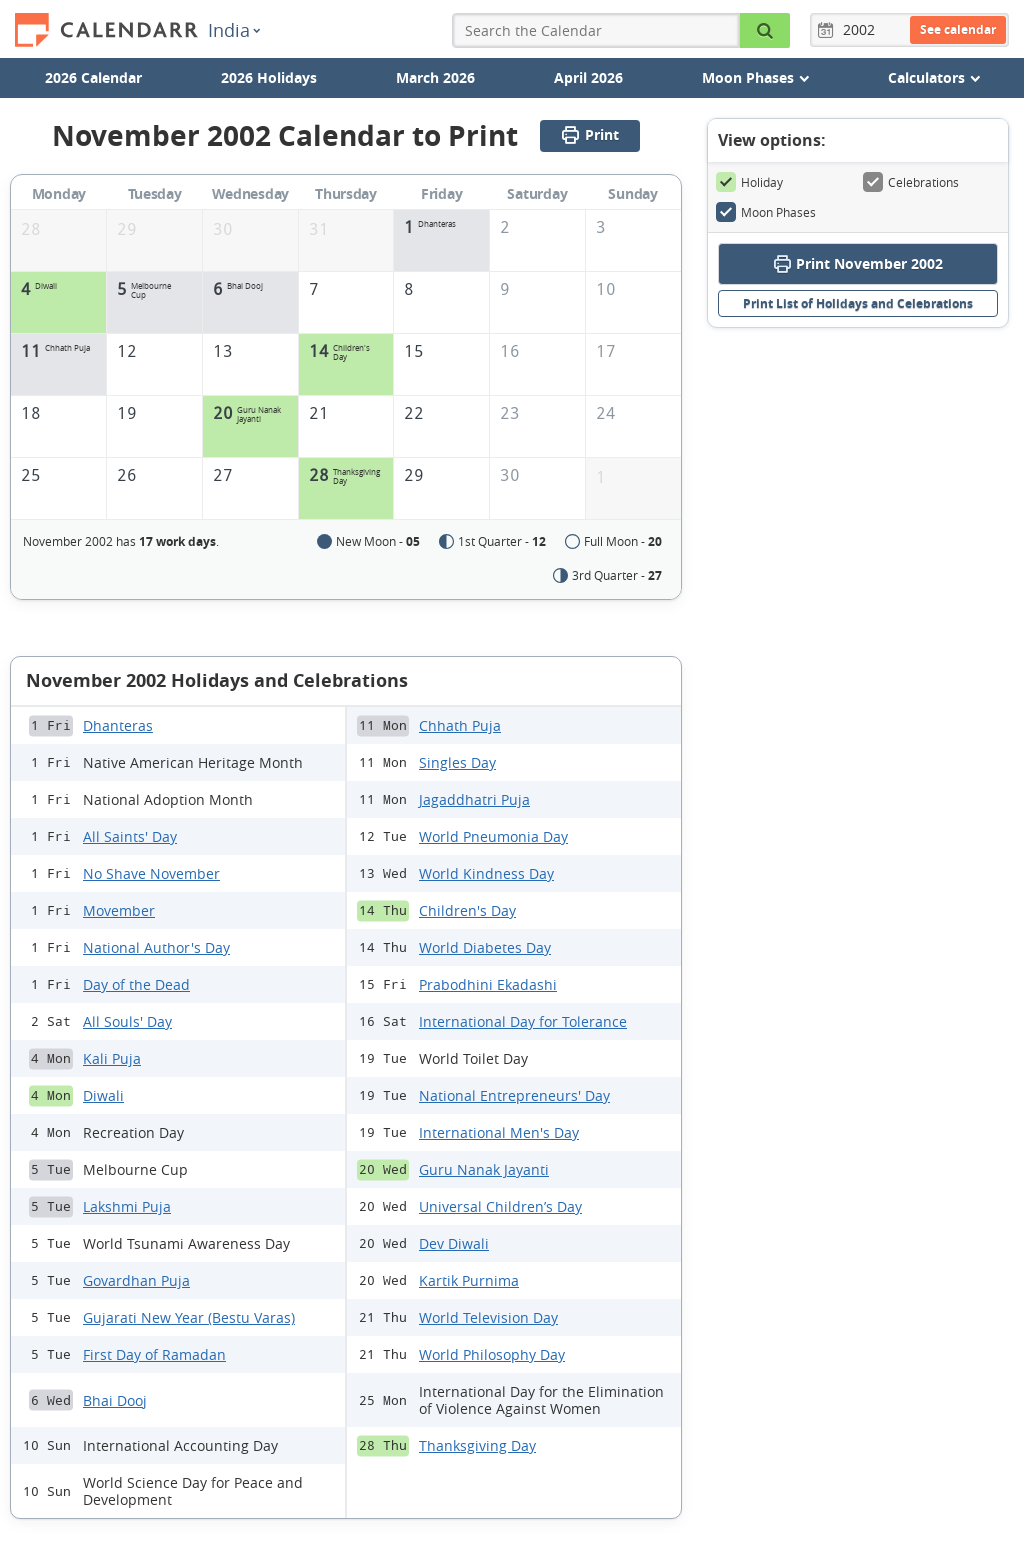 This screenshot has height=1559, width=1024. What do you see at coordinates (474, 799) in the screenshot?
I see `Jagaddhatri Puja` at bounding box center [474, 799].